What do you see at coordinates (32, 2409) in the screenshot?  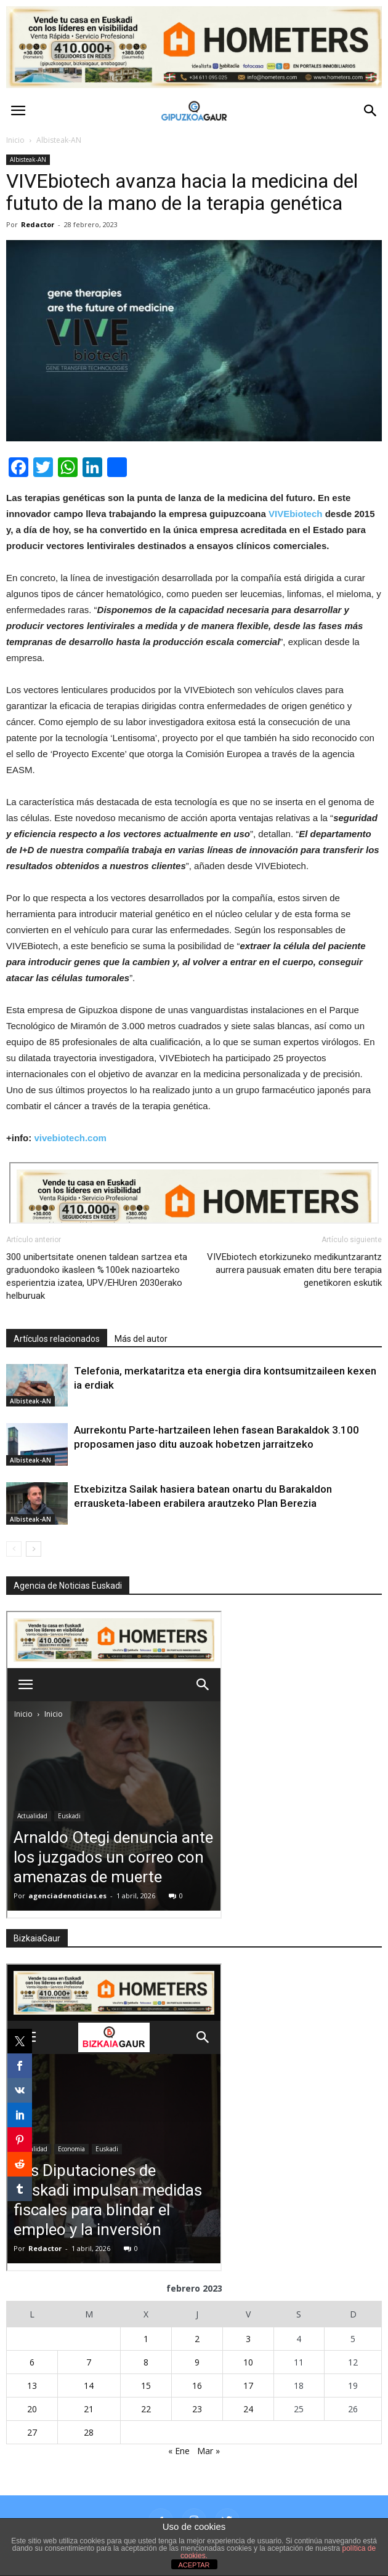 I see `20 [Entradas publicadas el 20 de February de 2023]` at bounding box center [32, 2409].